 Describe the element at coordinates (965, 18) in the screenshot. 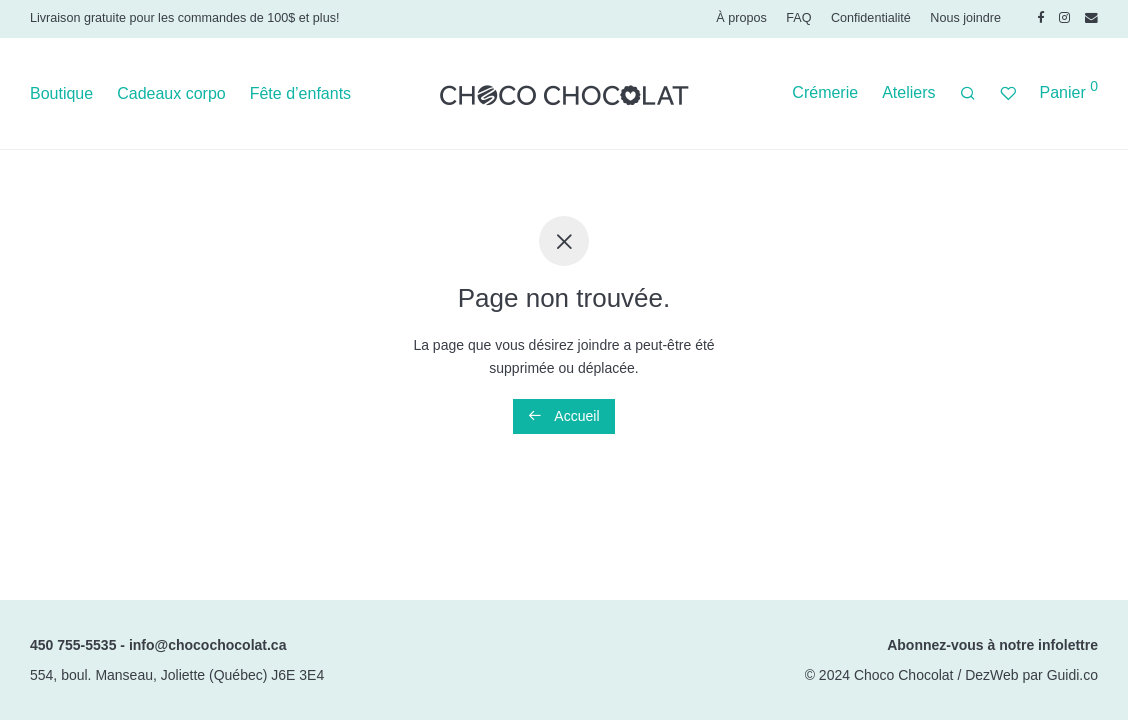

I see `Nous joindre` at that location.